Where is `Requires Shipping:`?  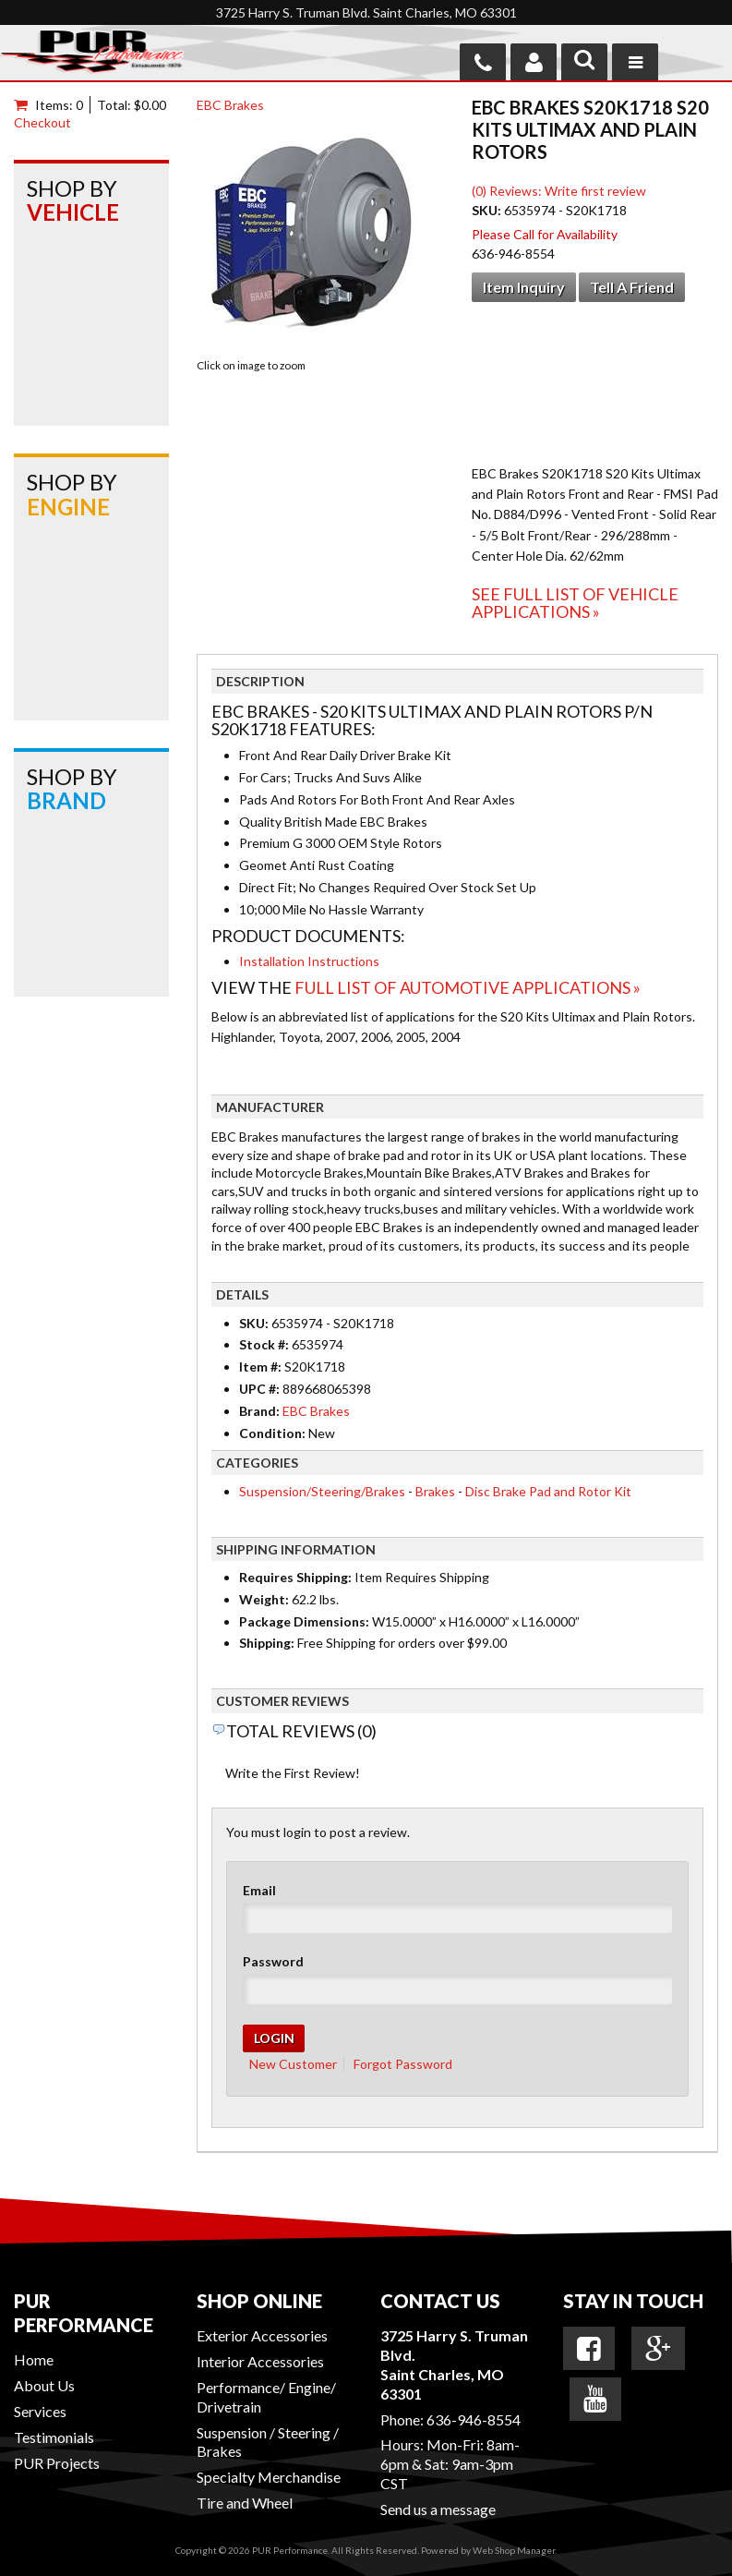 Requires Shipping: is located at coordinates (295, 1577).